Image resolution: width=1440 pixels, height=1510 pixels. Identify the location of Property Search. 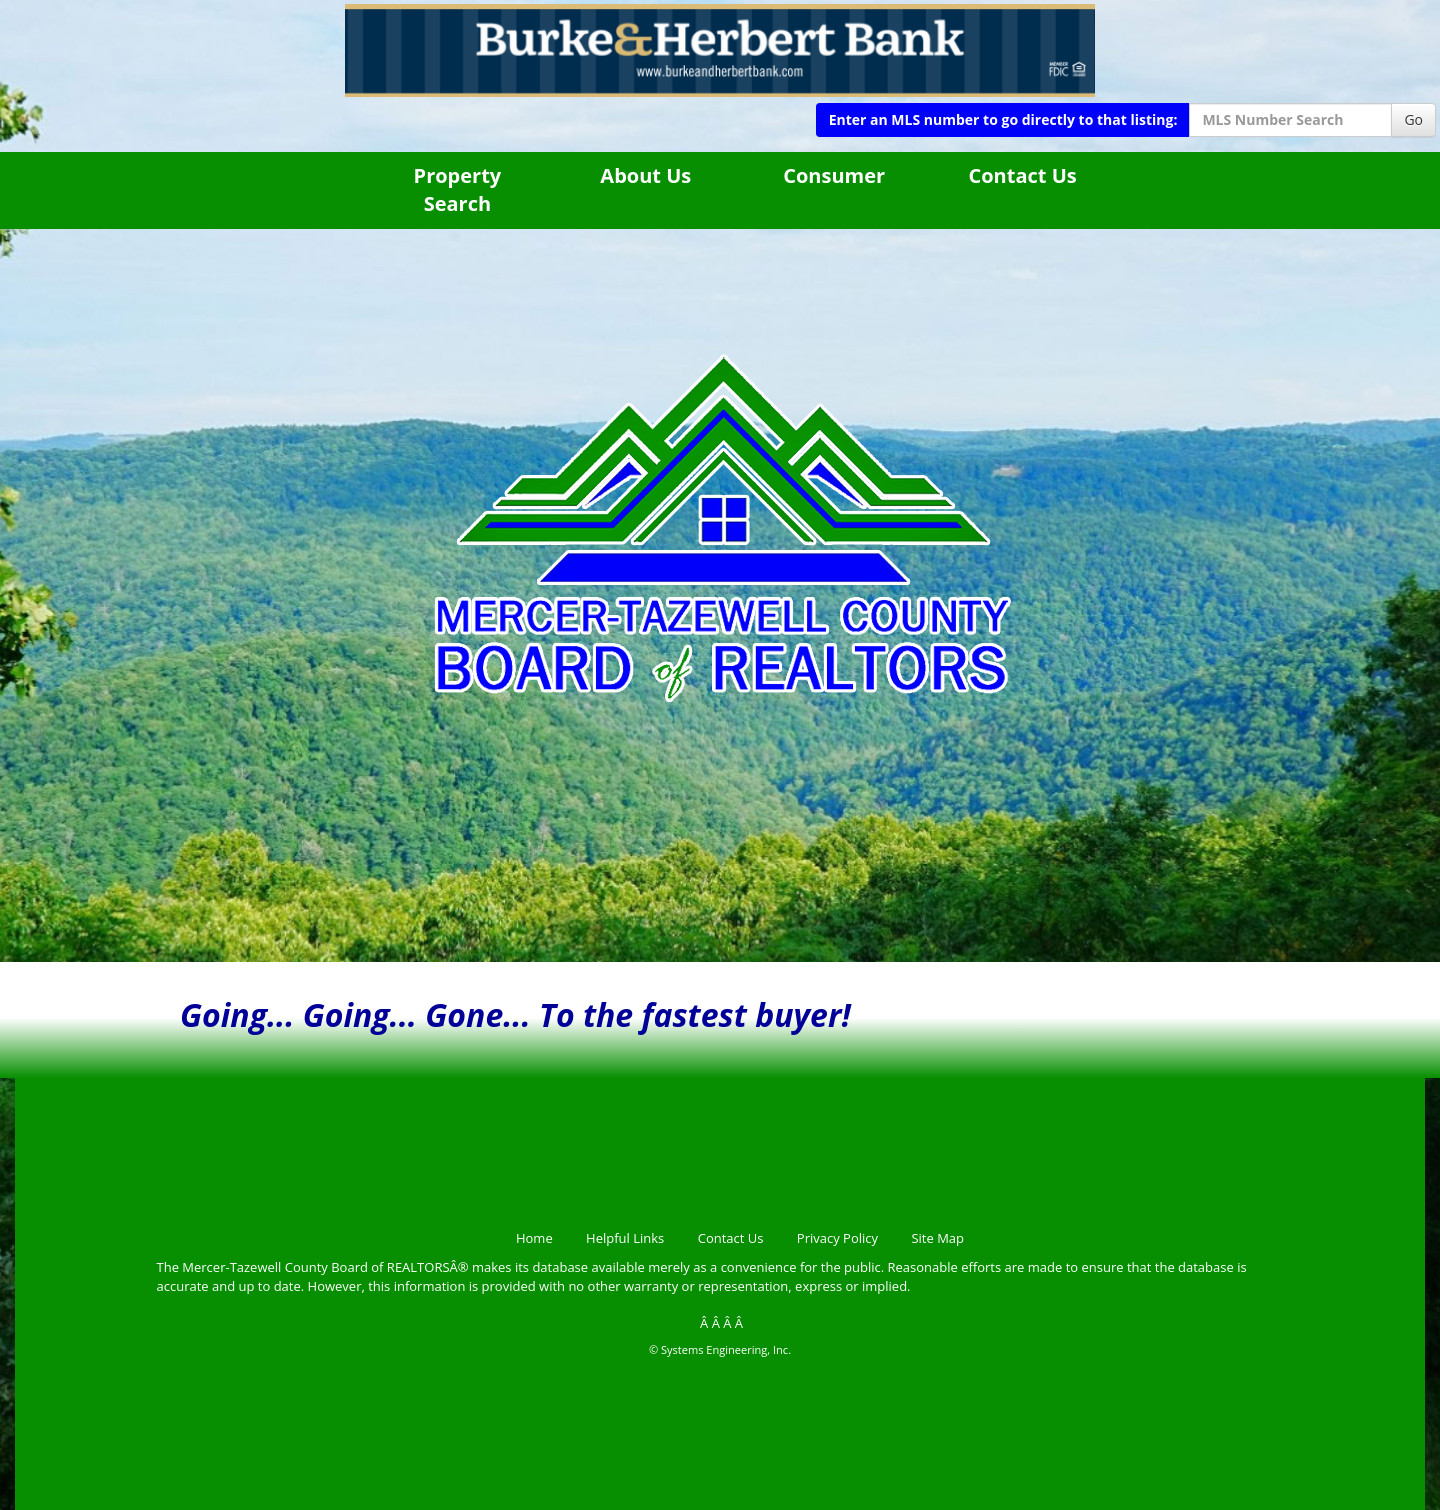
(458, 190).